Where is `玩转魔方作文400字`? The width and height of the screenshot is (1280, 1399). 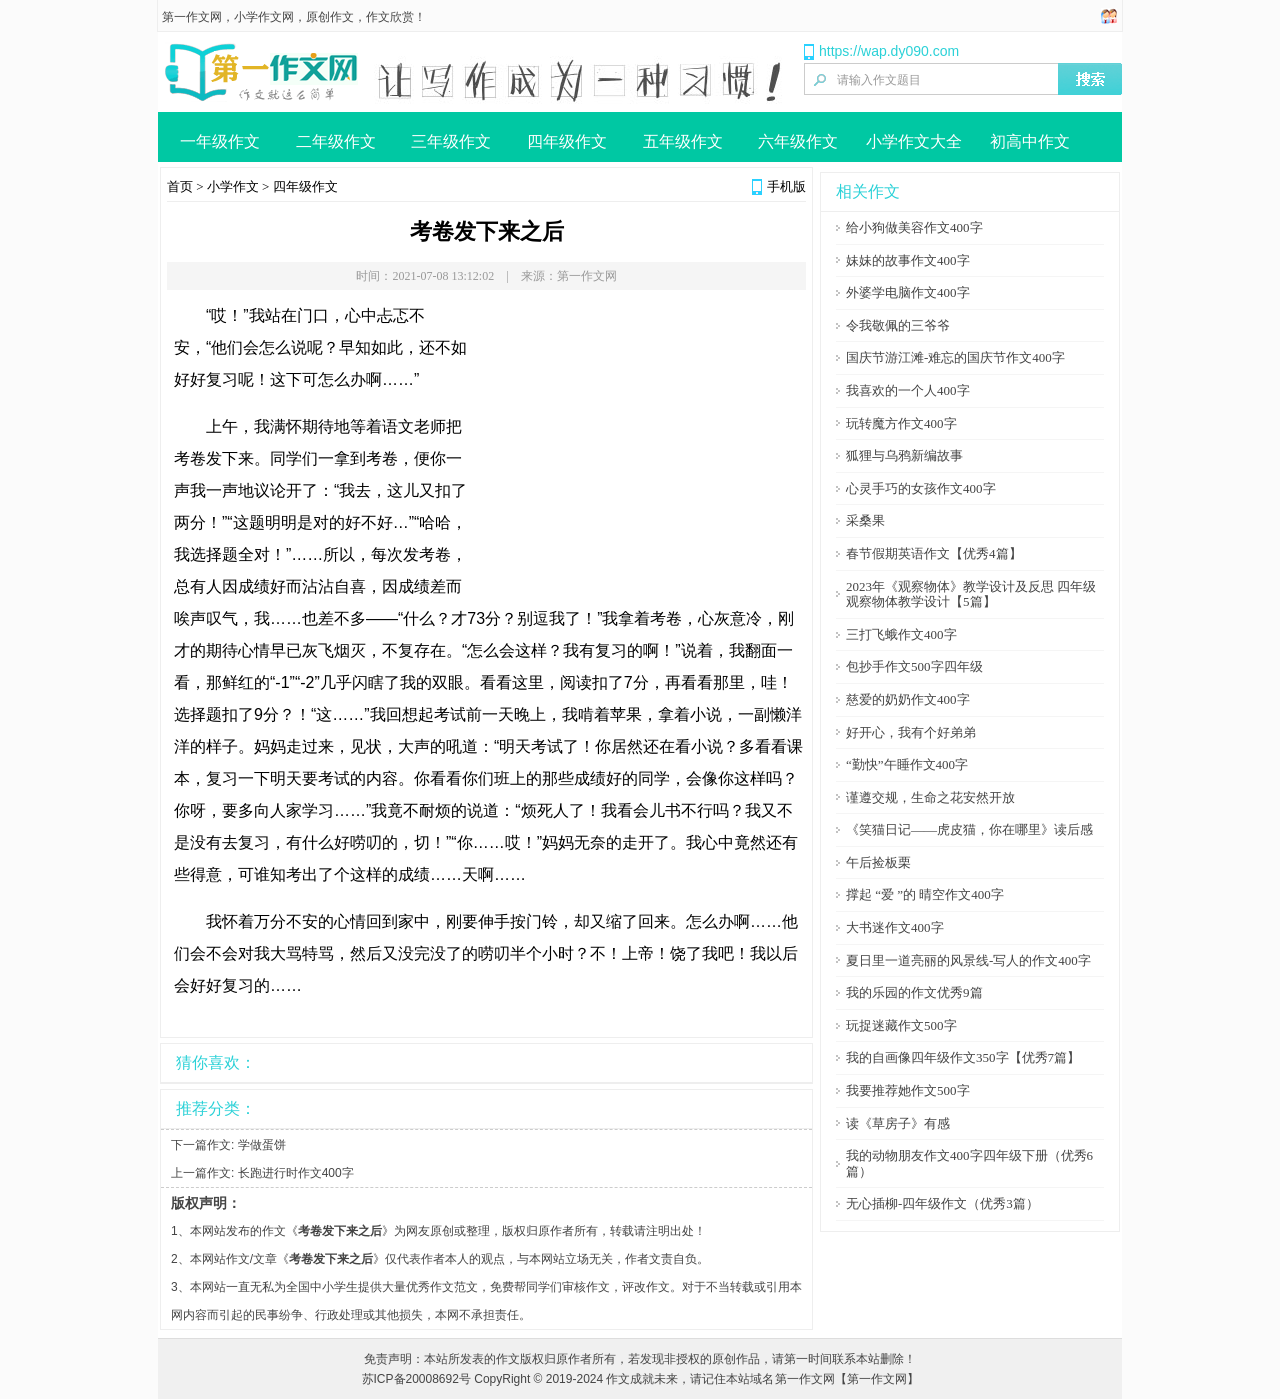 玩转魔方作文400字 is located at coordinates (901, 423).